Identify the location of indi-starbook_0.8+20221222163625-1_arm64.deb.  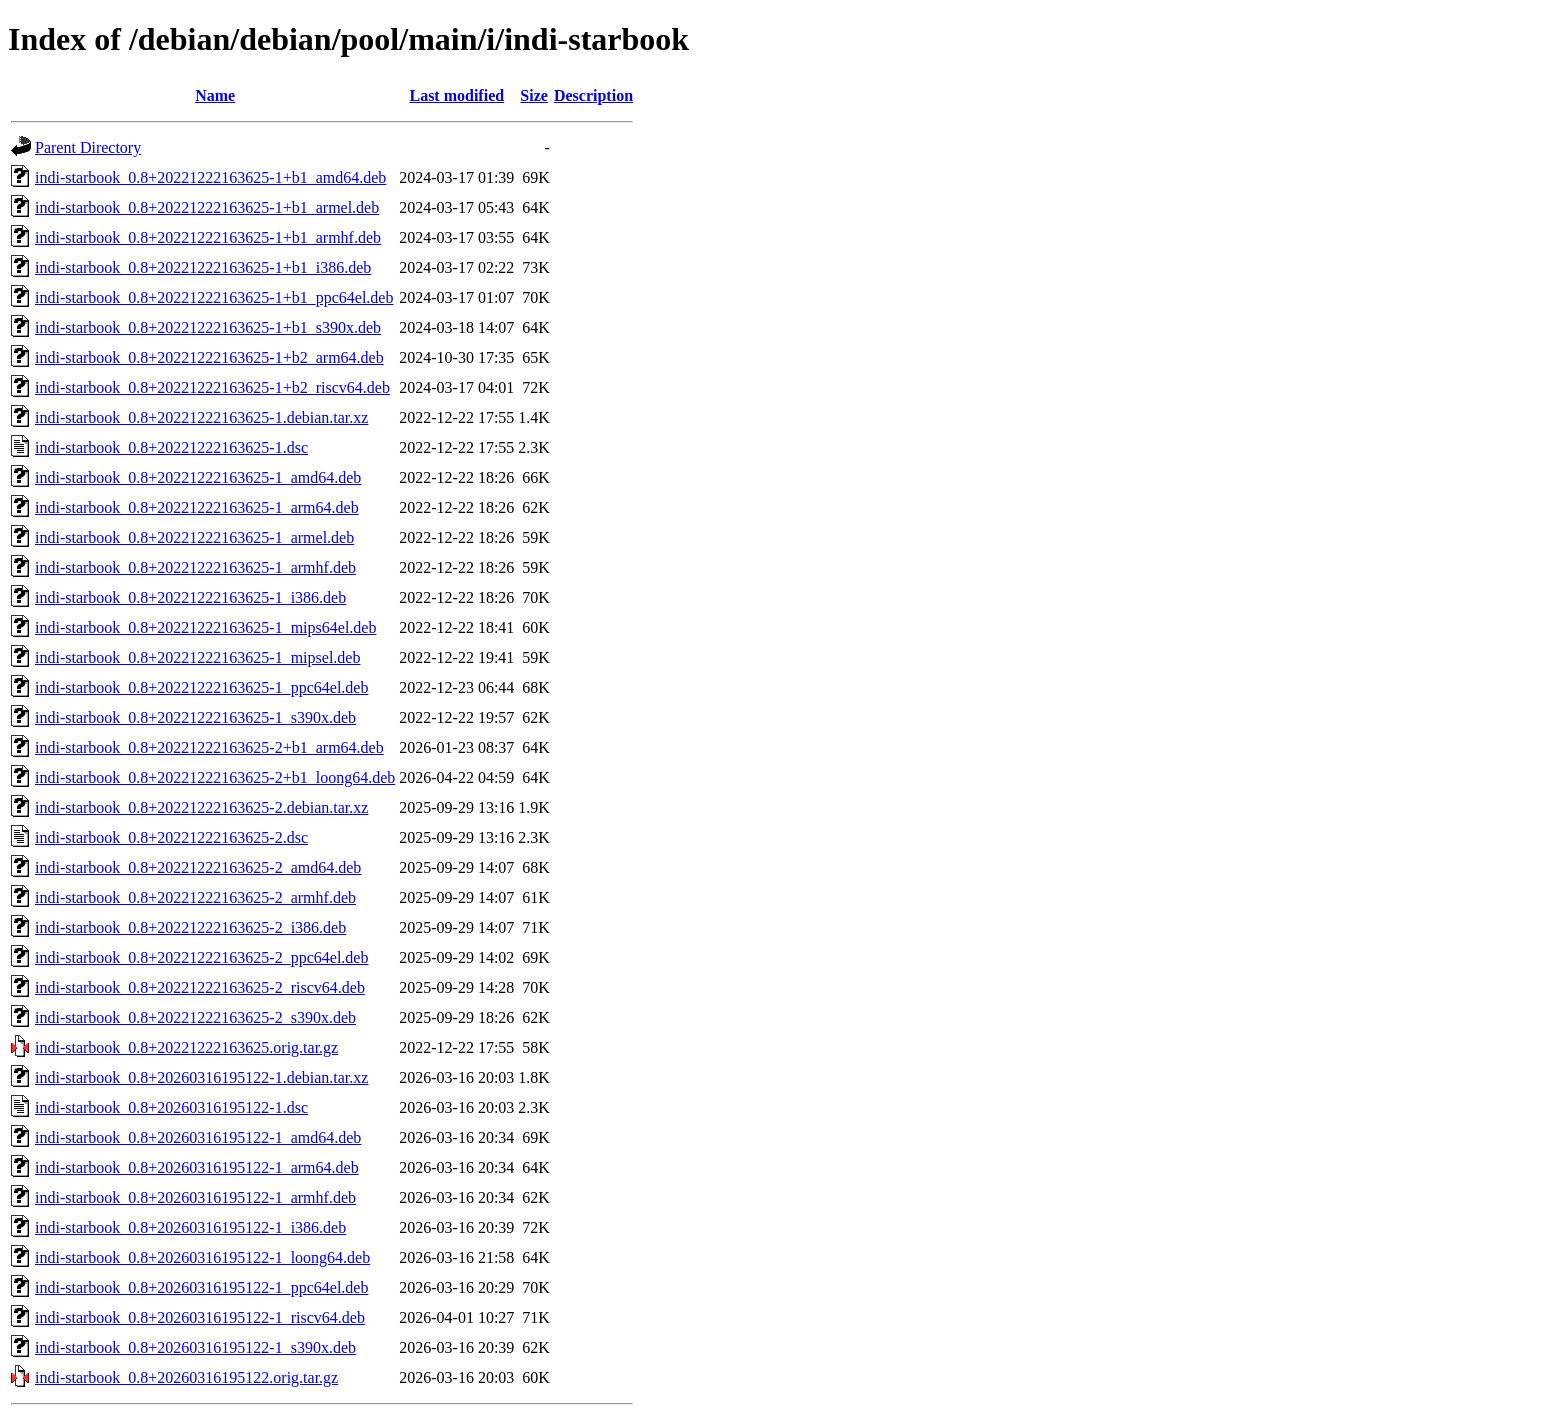
(197, 507).